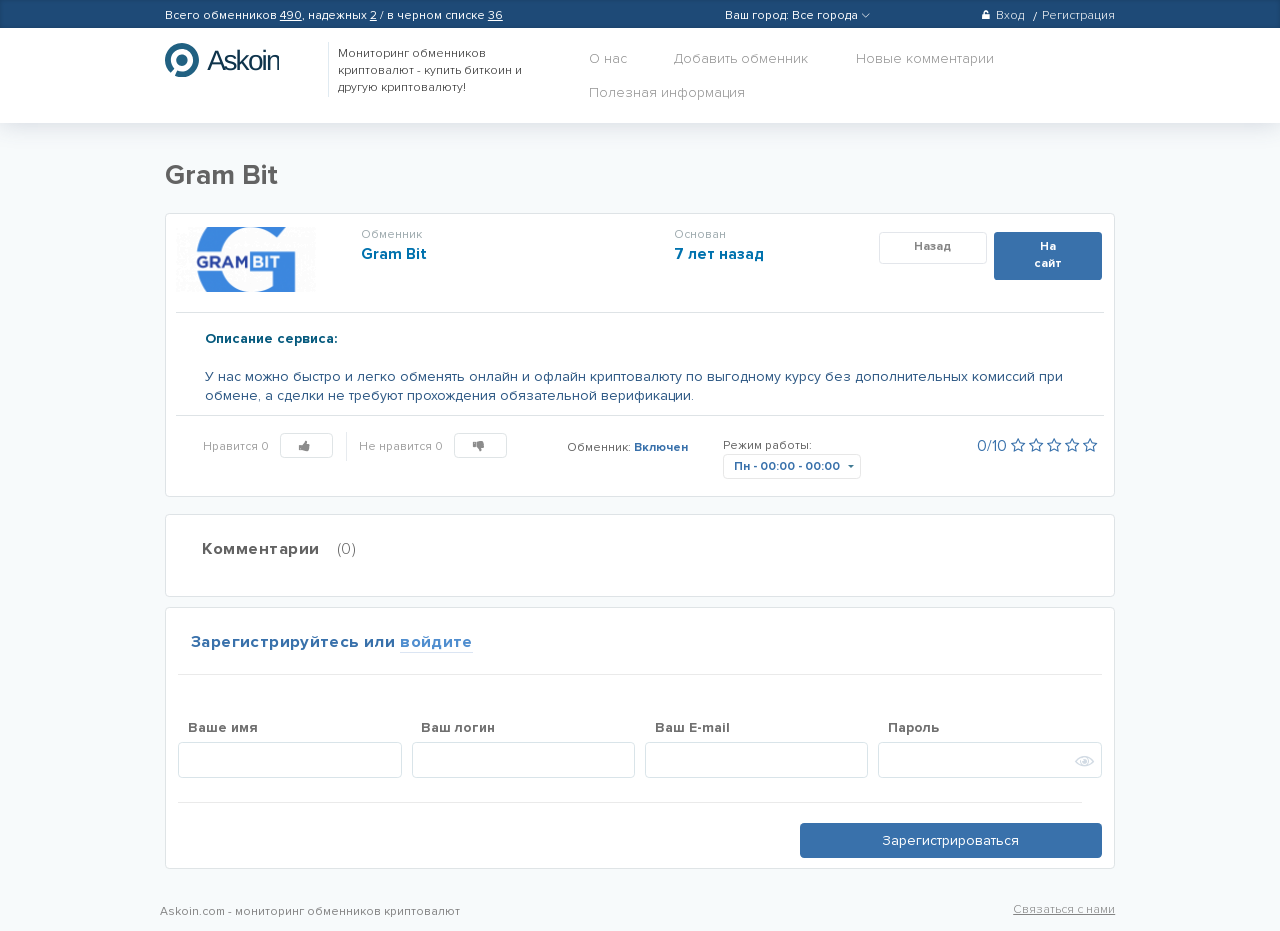 The height and width of the screenshot is (931, 1280). Describe the element at coordinates (741, 58) in the screenshot. I see `Добавить обменник` at that location.